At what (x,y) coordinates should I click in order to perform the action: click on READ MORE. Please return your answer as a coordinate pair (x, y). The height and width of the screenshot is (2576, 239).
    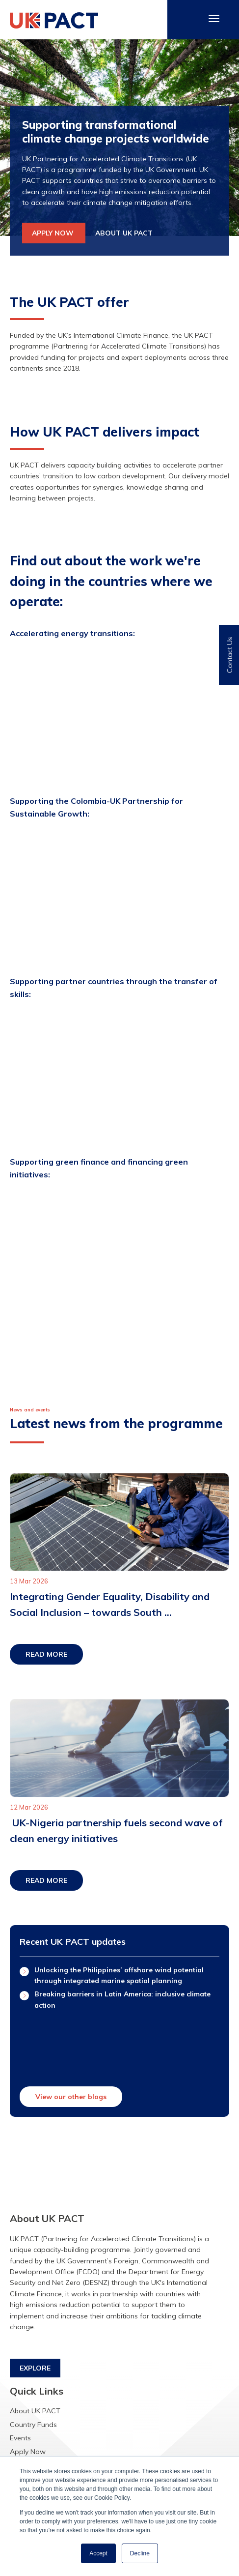
    Looking at the image, I should click on (46, 1654).